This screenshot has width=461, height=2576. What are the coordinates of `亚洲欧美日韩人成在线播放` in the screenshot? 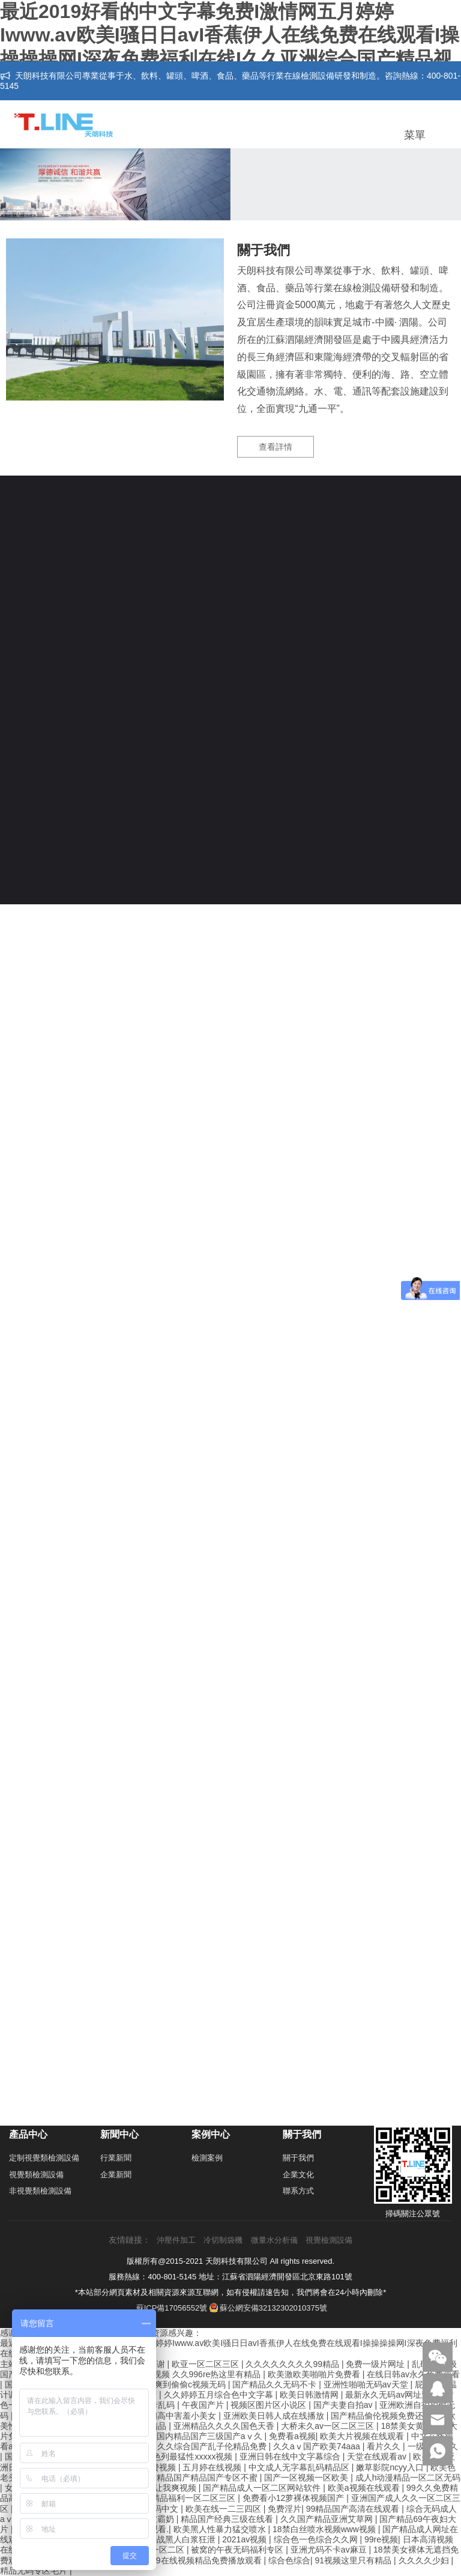 It's located at (275, 2415).